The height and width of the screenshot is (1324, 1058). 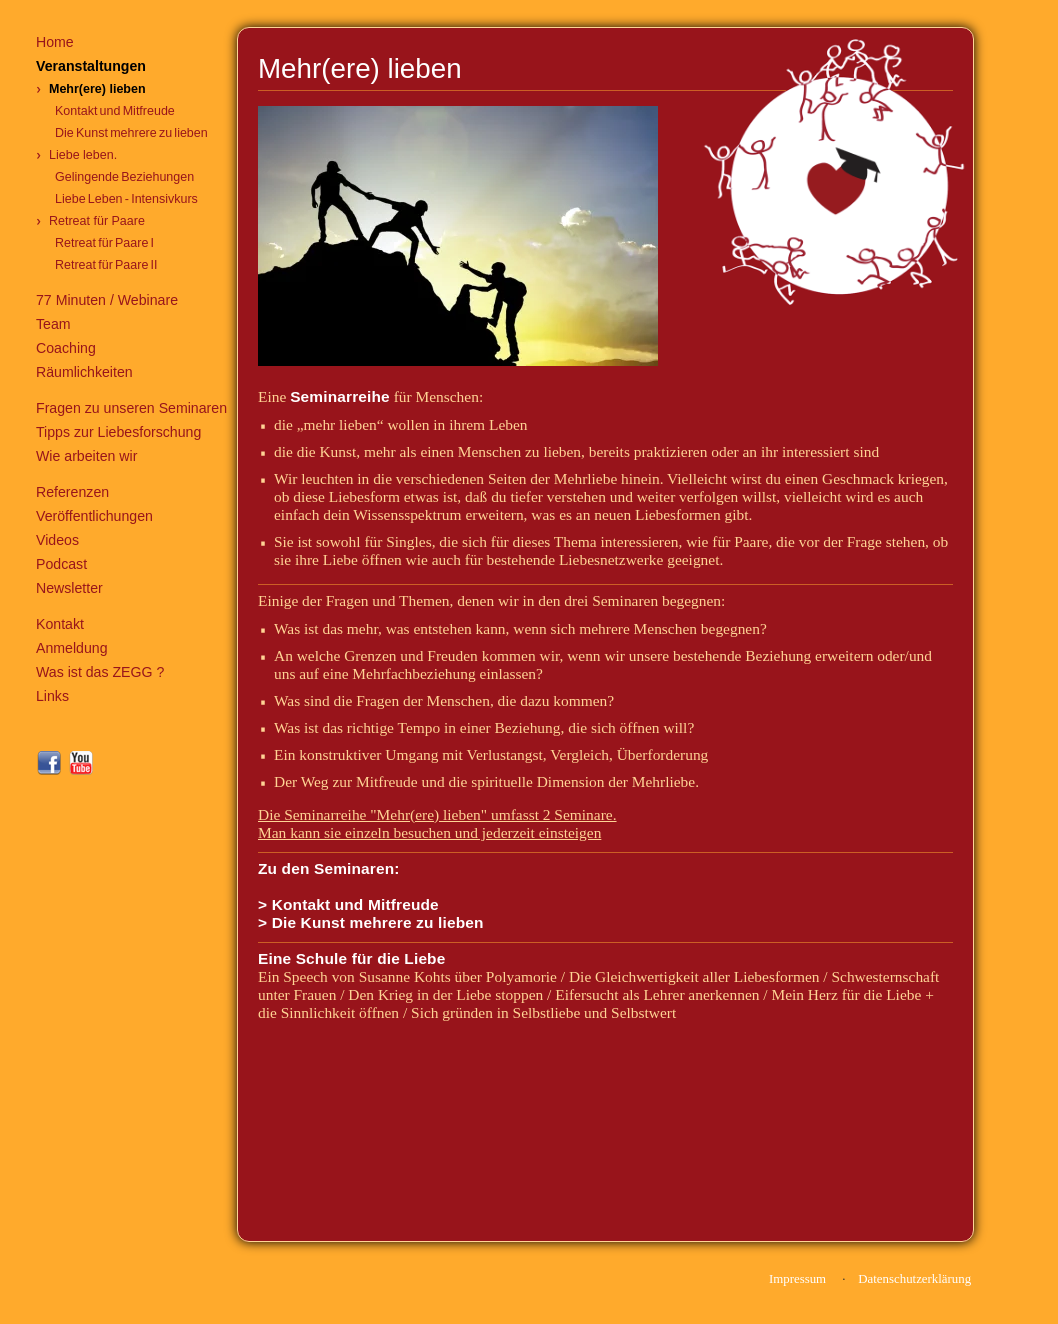 I want to click on Retreat für Paare II, so click(x=106, y=265).